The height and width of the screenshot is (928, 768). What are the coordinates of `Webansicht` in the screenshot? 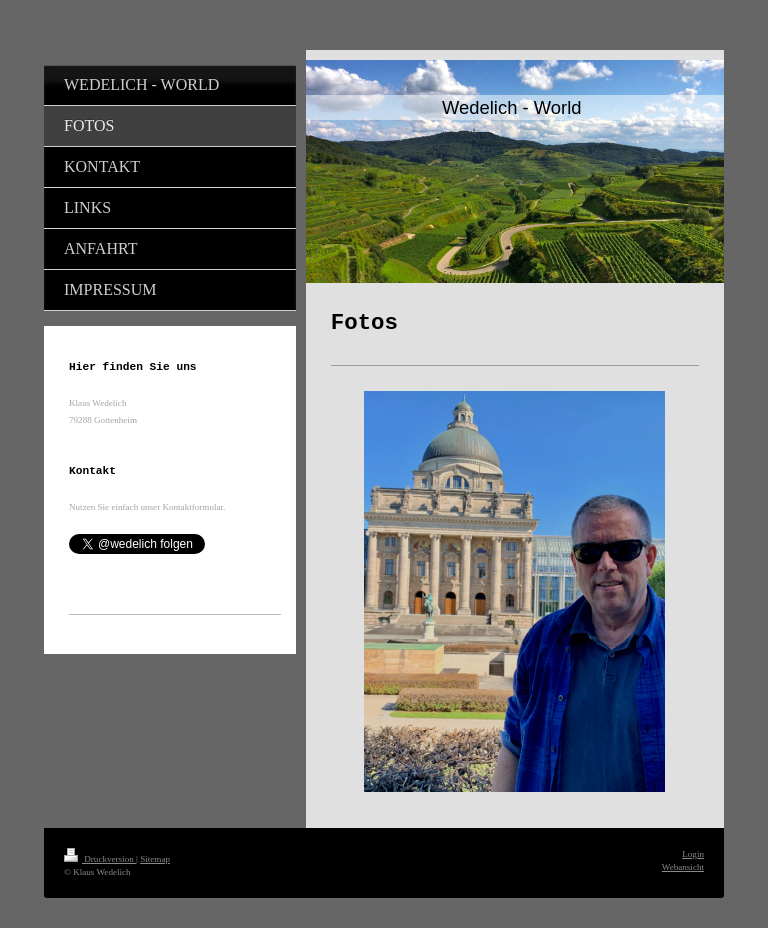 It's located at (683, 867).